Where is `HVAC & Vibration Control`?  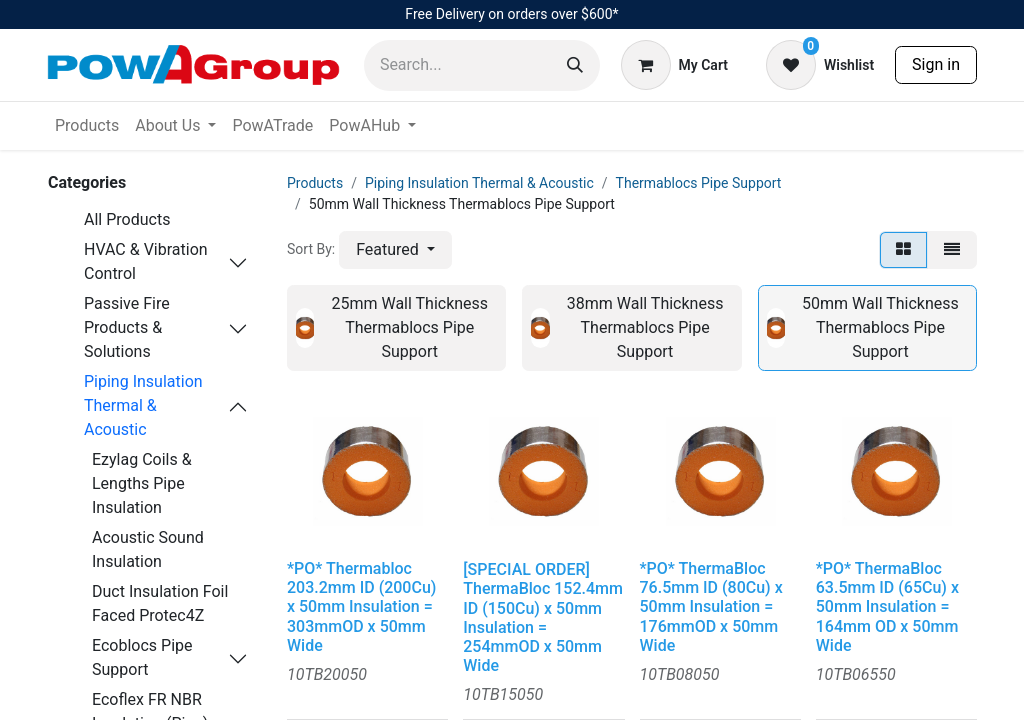
HVAC & Vibration Control is located at coordinates (146, 261).